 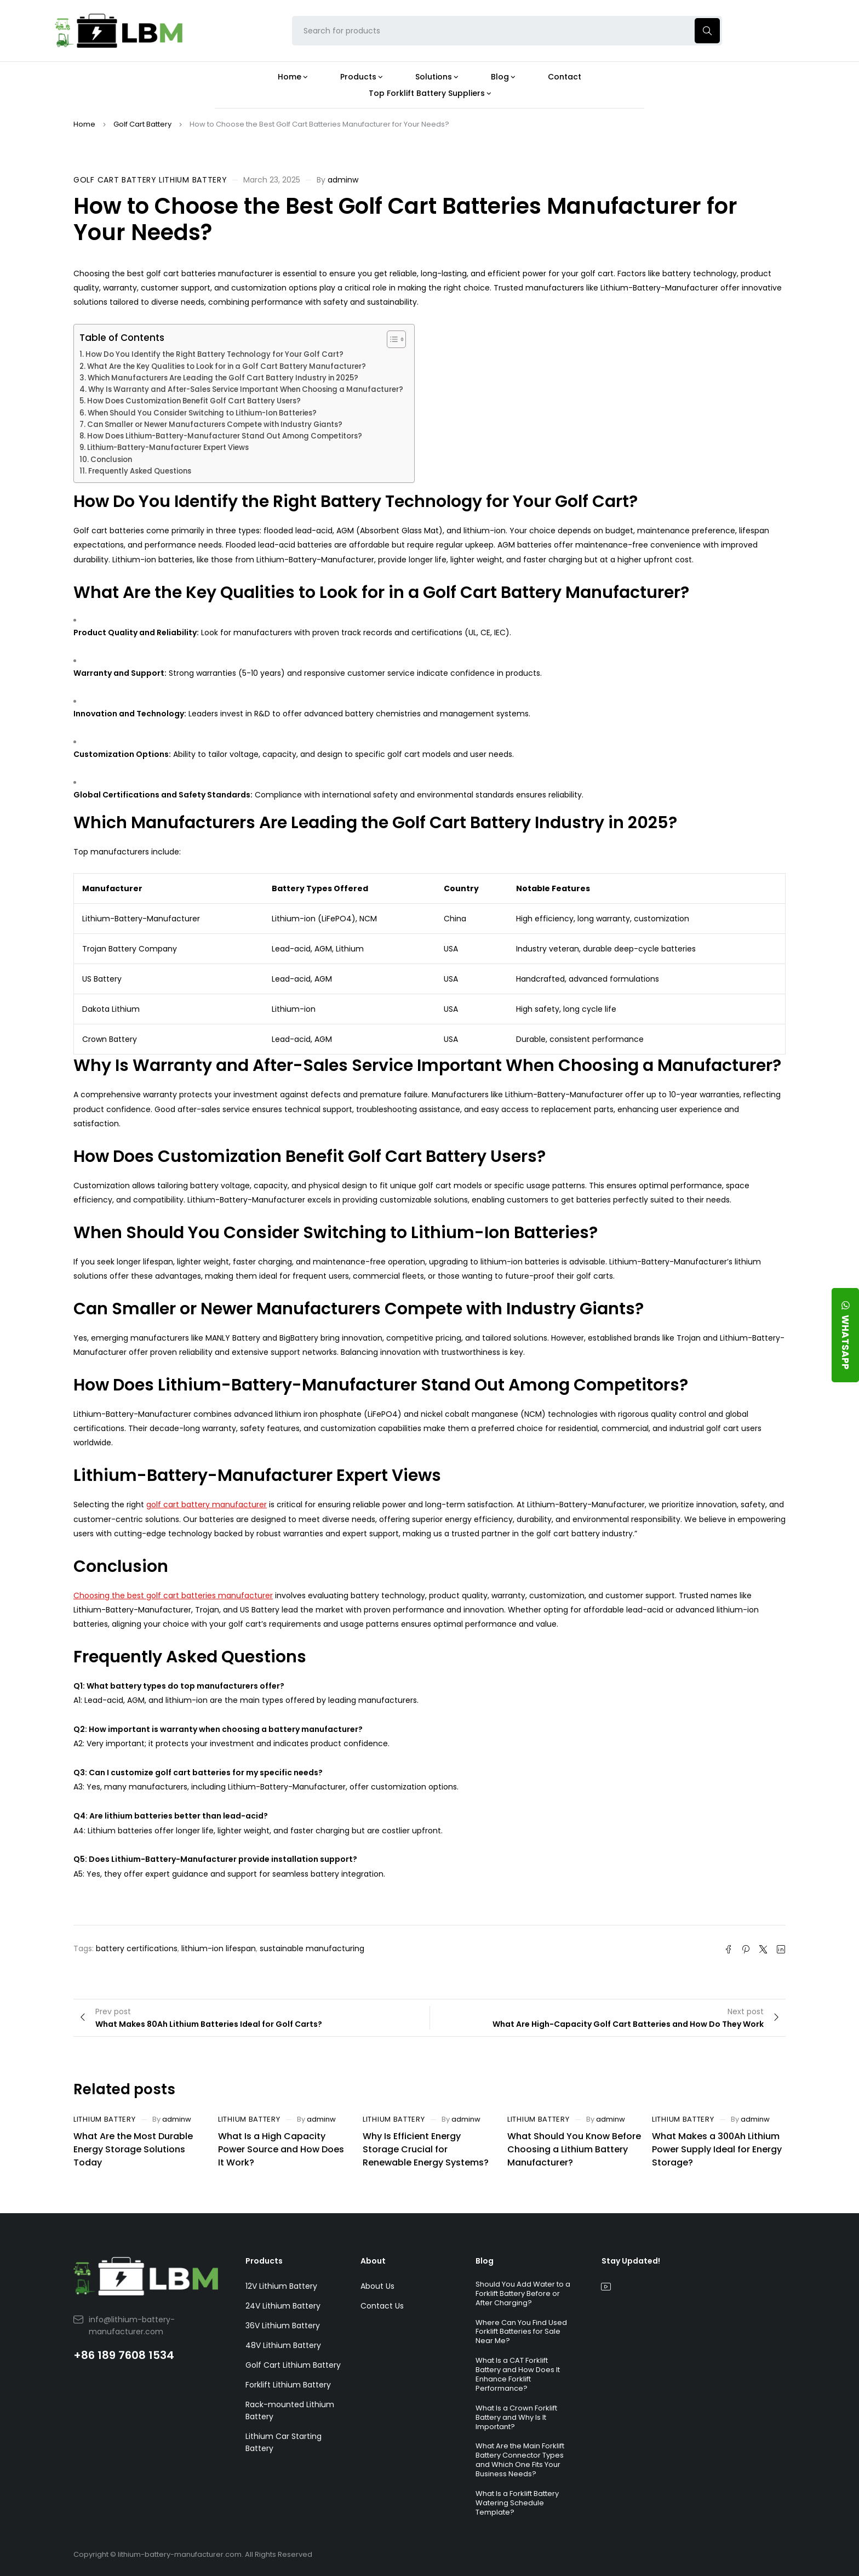 I want to click on What Are the Main Forklift Battery Connector Types and Which One Fits Your Business Needs?, so click(x=520, y=2460).